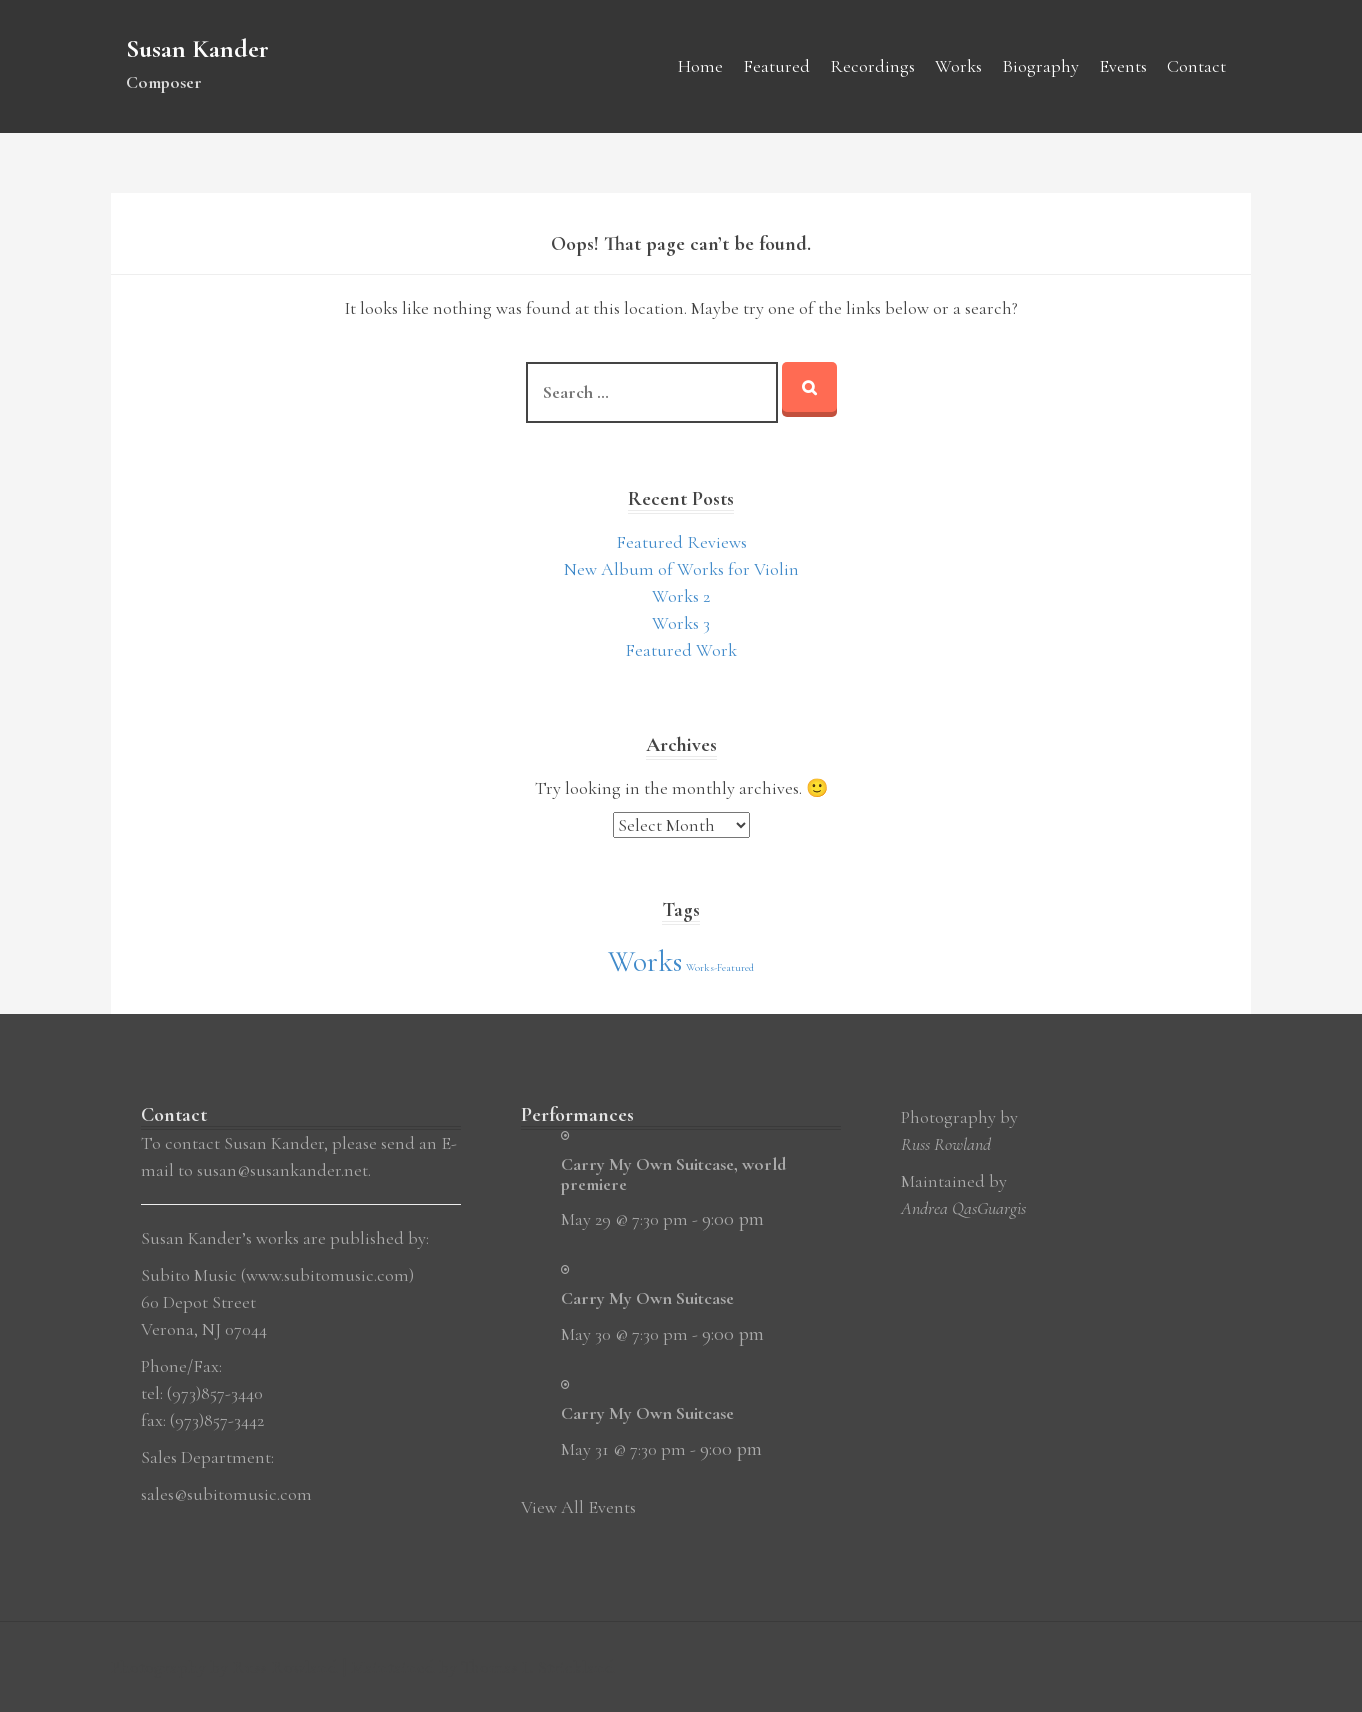 The height and width of the screenshot is (1712, 1362). I want to click on Home, so click(700, 66).